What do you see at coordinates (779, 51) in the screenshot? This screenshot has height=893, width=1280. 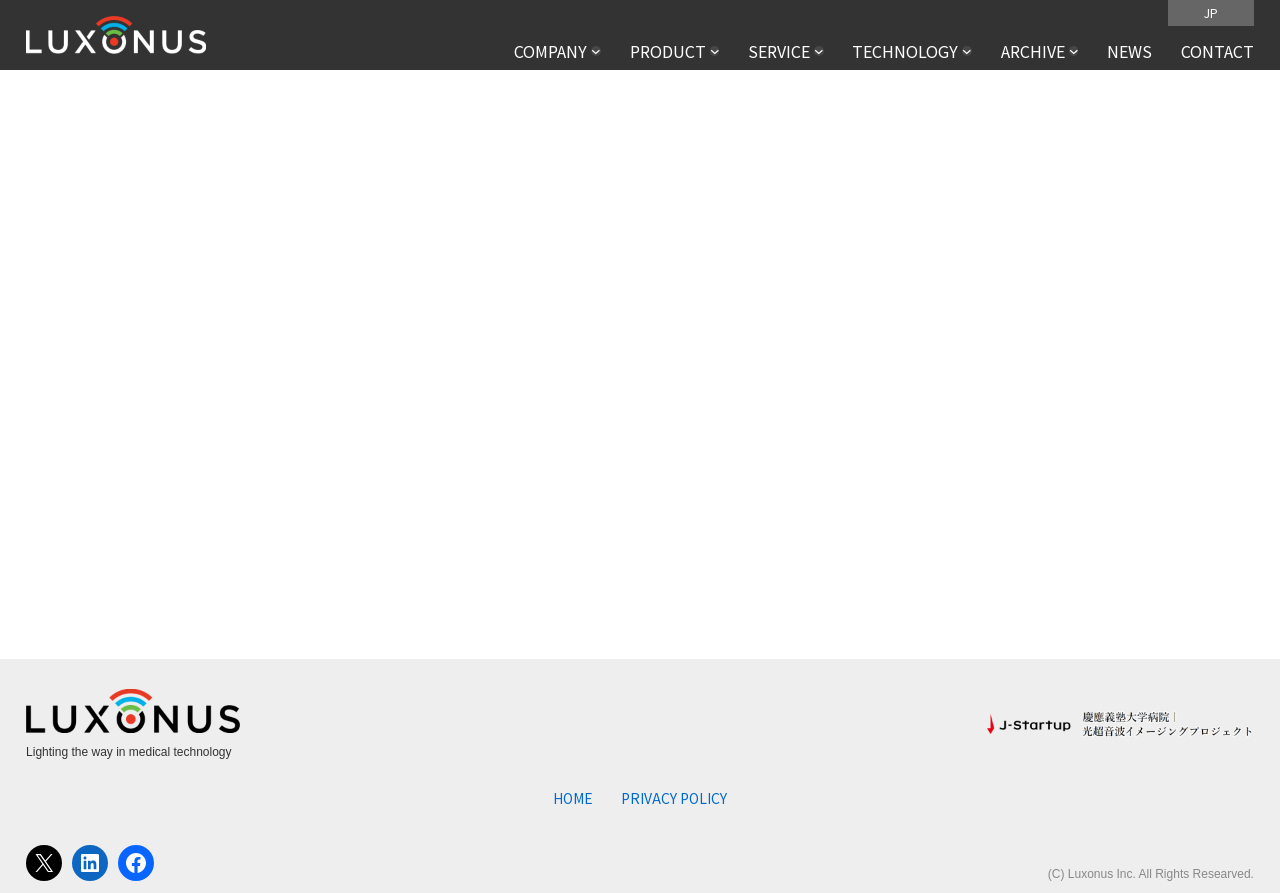 I see `SERVICE` at bounding box center [779, 51].